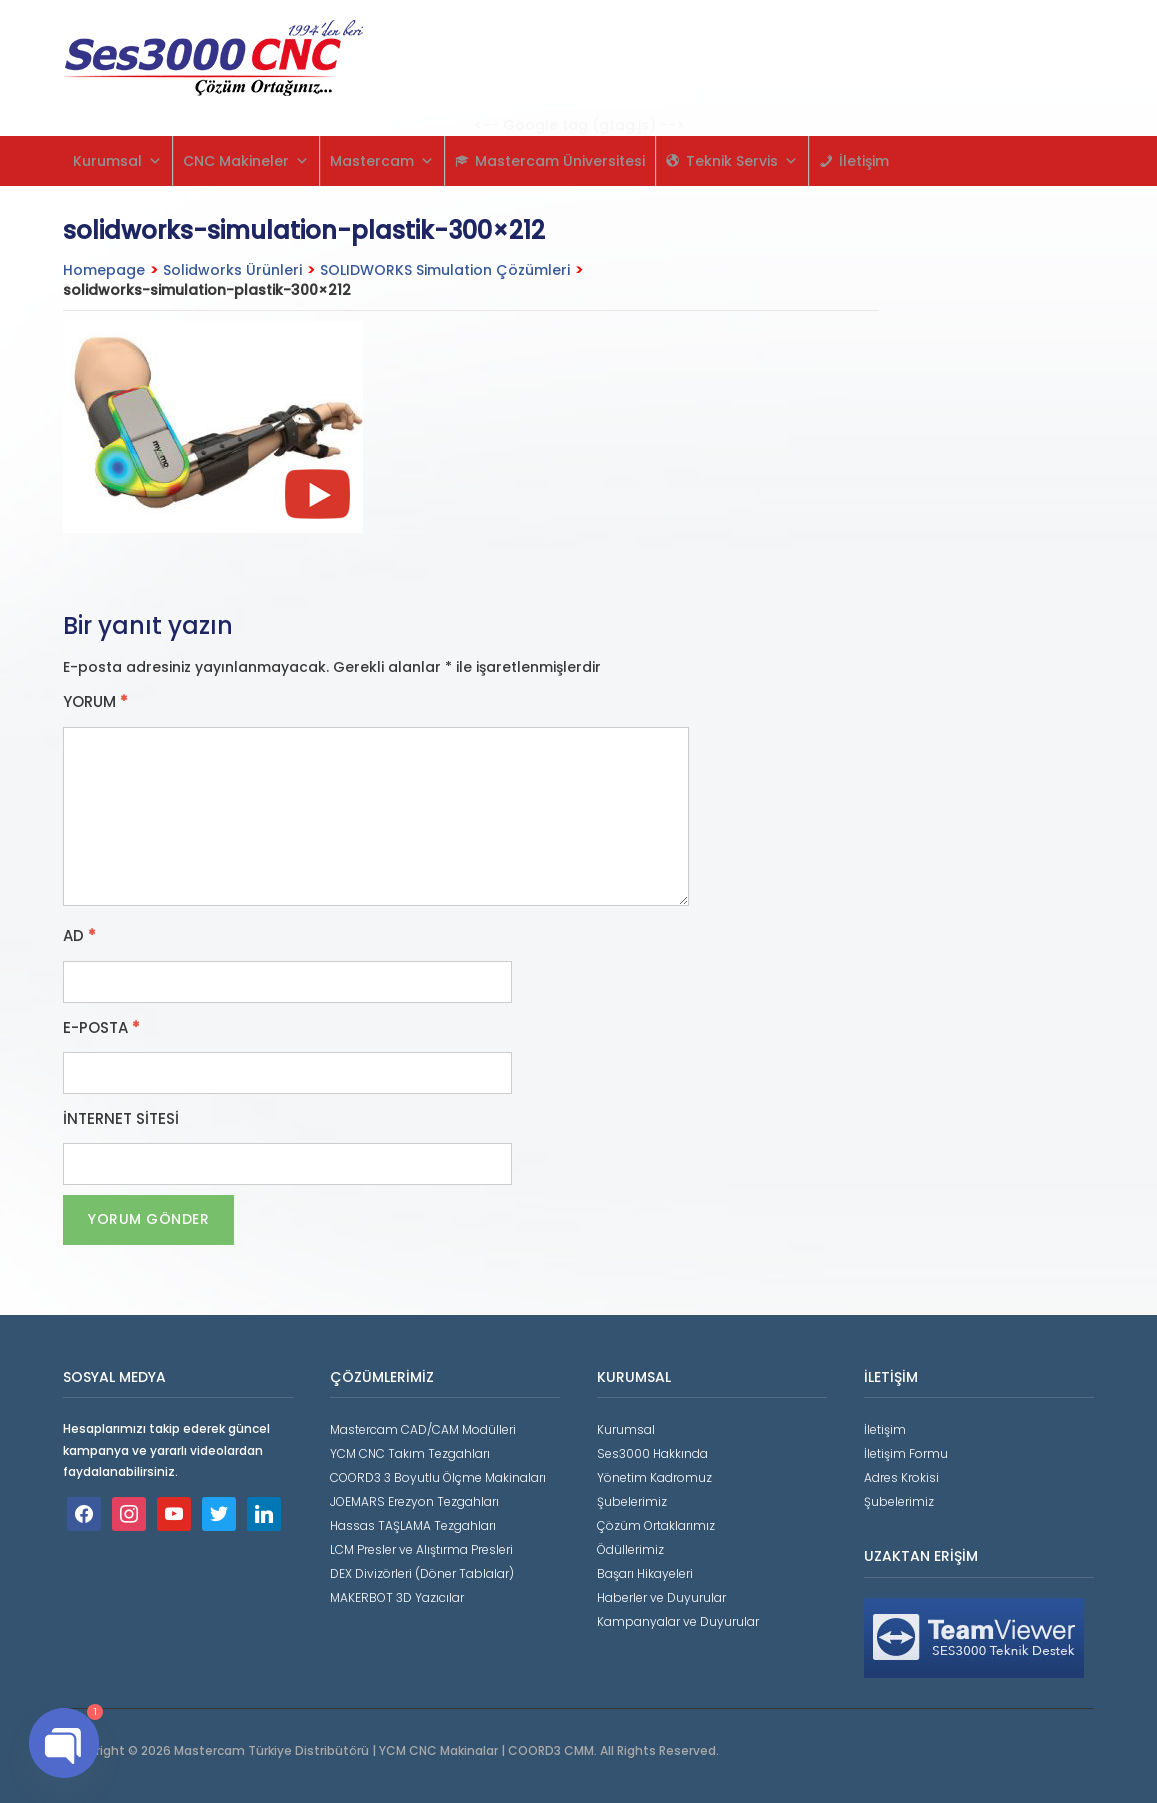  What do you see at coordinates (246, 161) in the screenshot?
I see `CNC Makineler` at bounding box center [246, 161].